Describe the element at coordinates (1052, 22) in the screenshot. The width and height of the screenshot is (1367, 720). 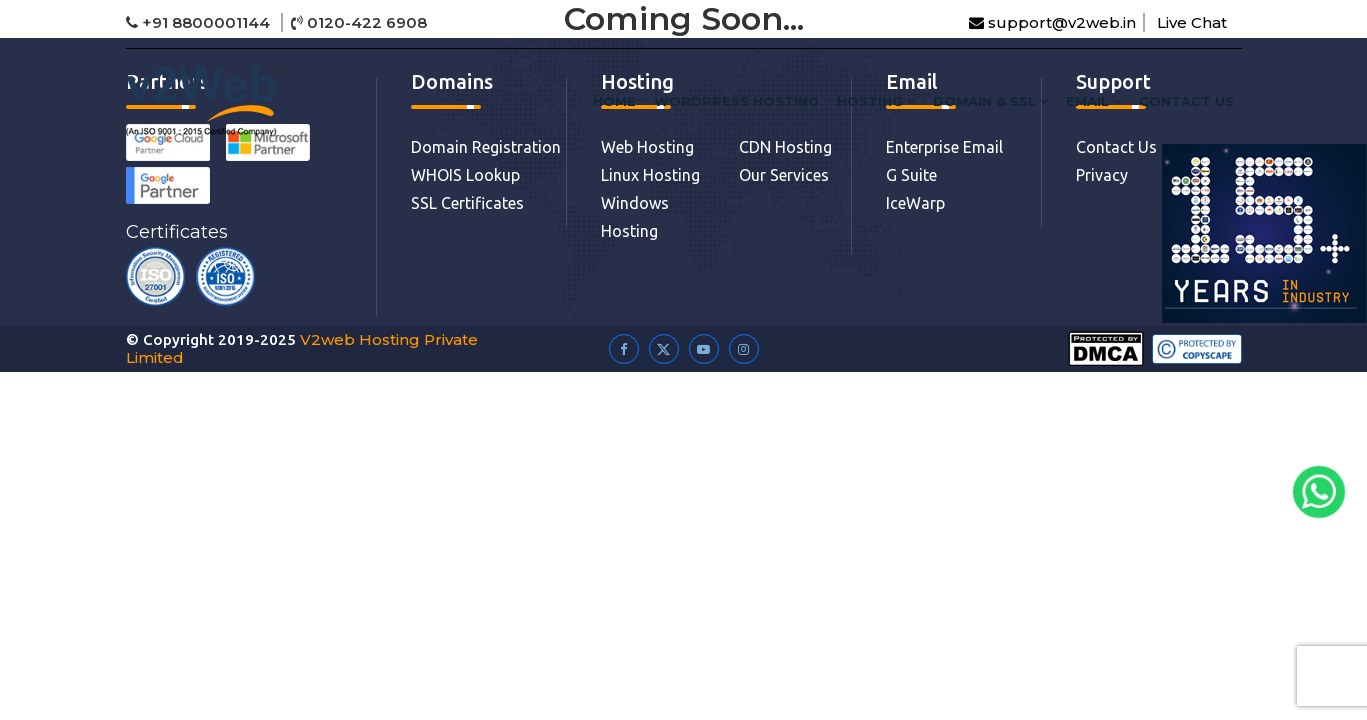
I see `support@v2web.in` at that location.